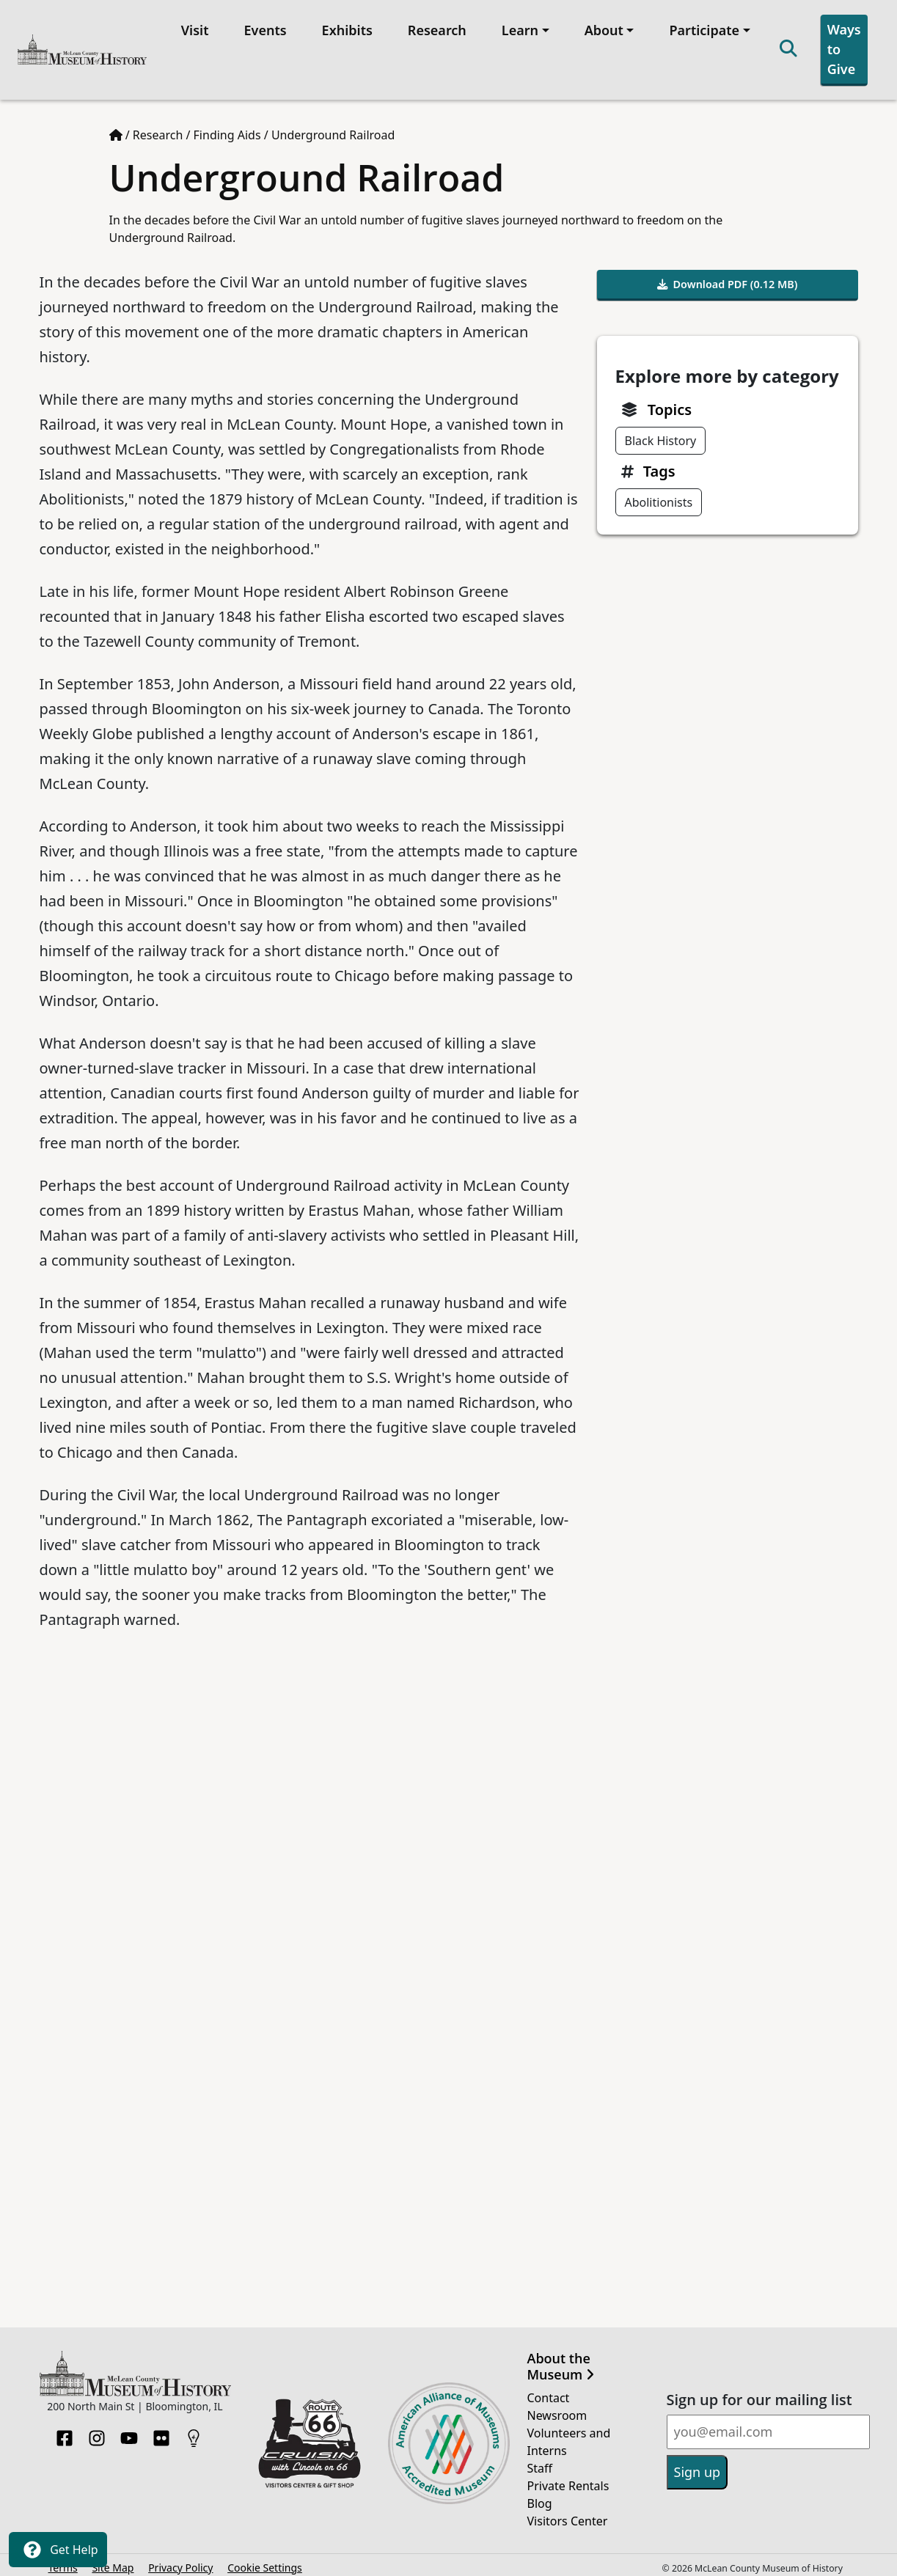 The image size is (897, 2576). What do you see at coordinates (115, 130) in the screenshot?
I see `[Home page]` at bounding box center [115, 130].